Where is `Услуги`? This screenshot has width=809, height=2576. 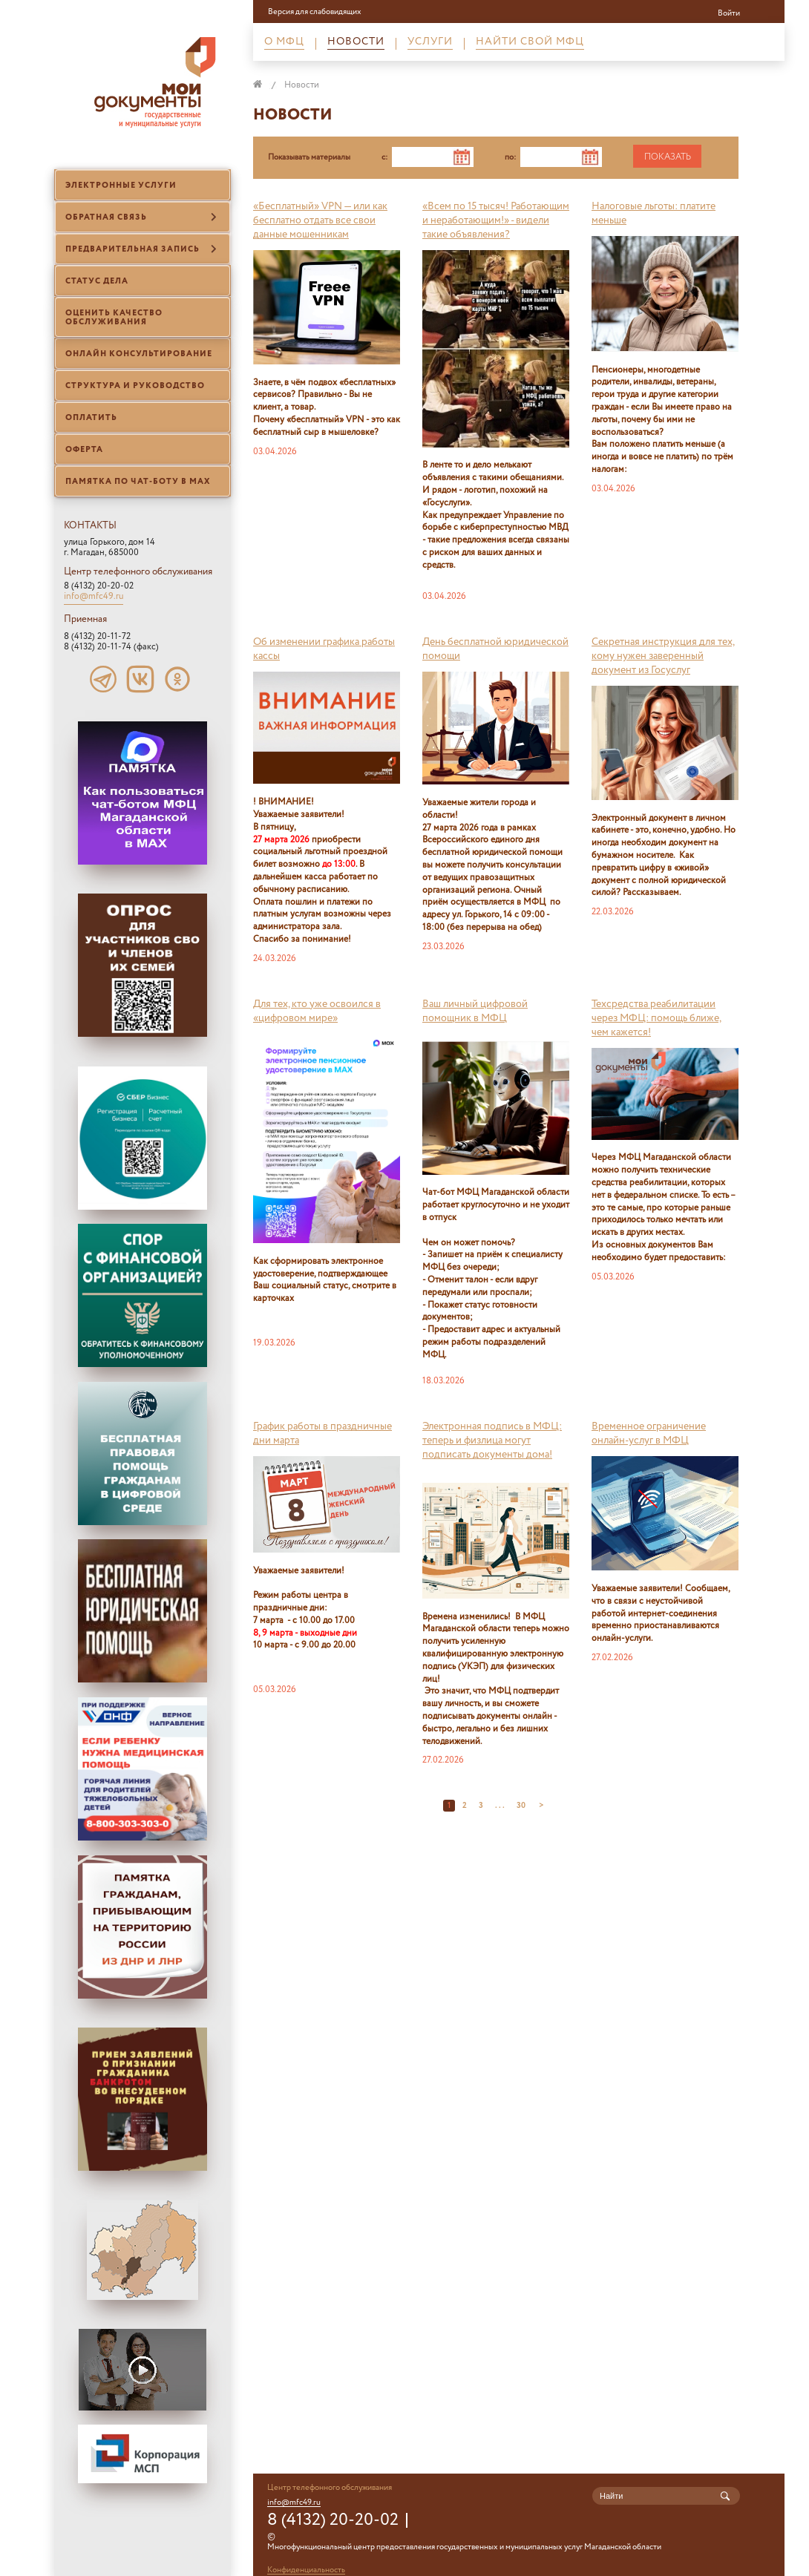
Услуги is located at coordinates (430, 43).